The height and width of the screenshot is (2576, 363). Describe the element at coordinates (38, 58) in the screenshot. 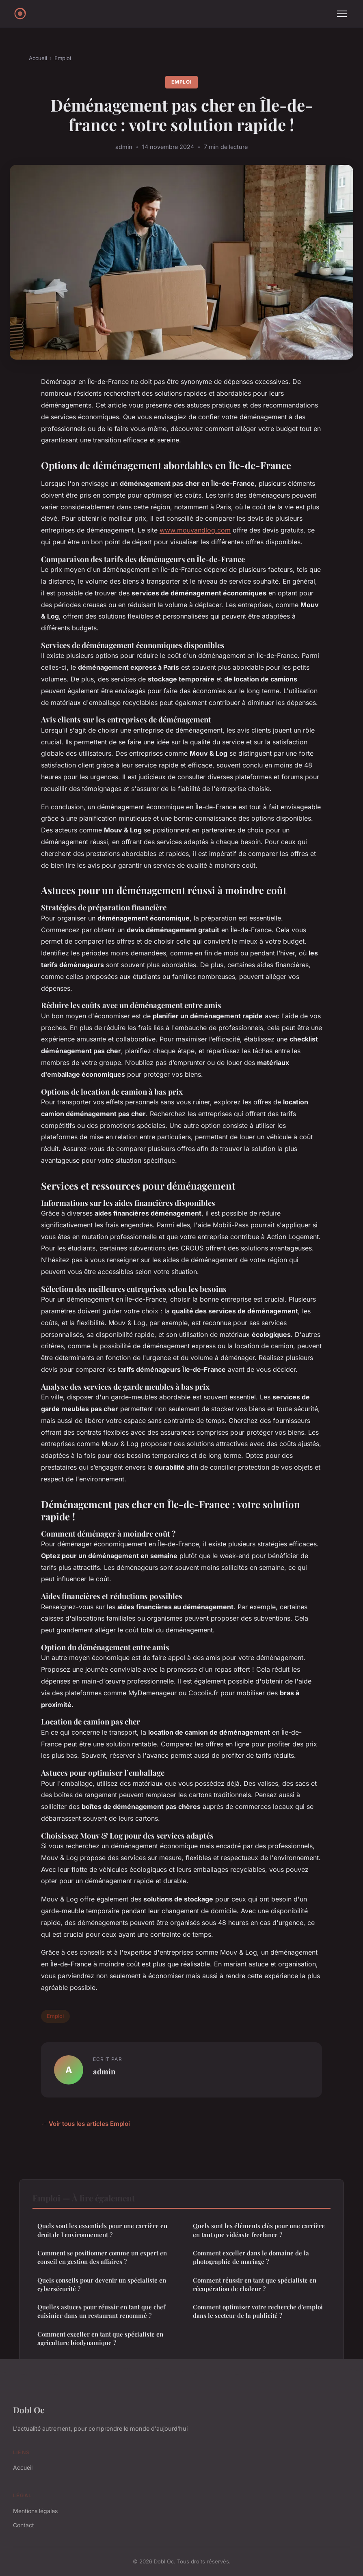

I see `Accueil` at that location.